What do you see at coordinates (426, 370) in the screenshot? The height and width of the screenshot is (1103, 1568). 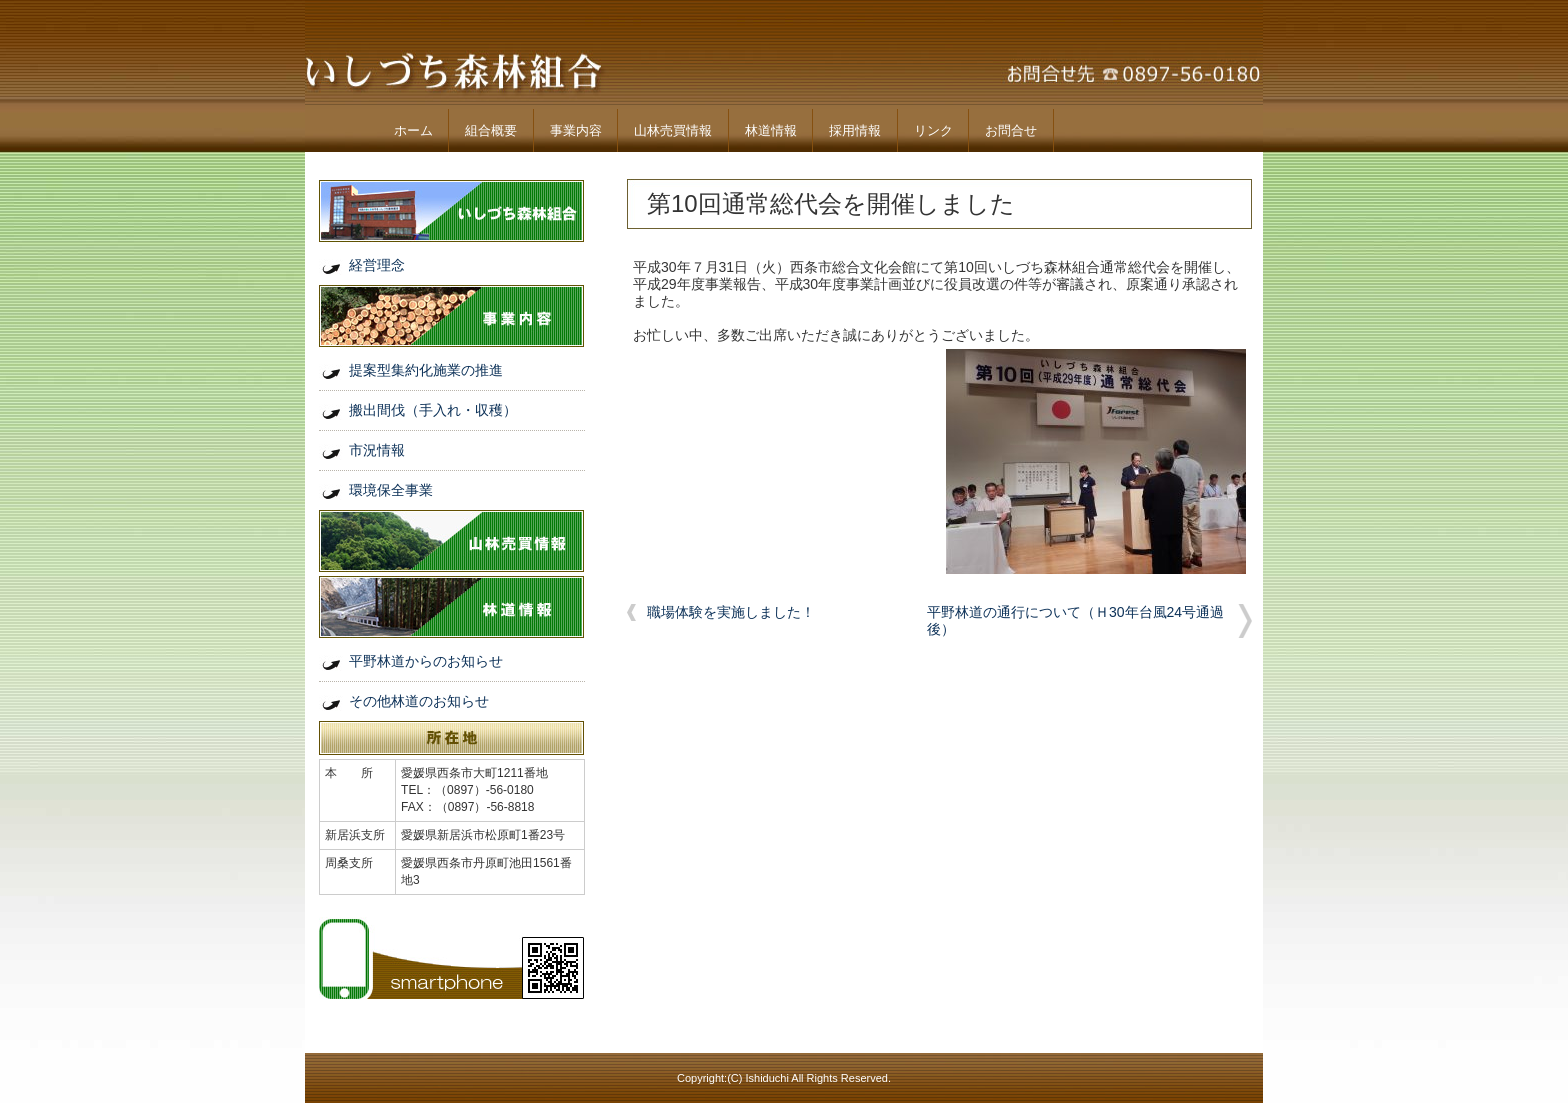 I see `提案型集約化施業の推進` at bounding box center [426, 370].